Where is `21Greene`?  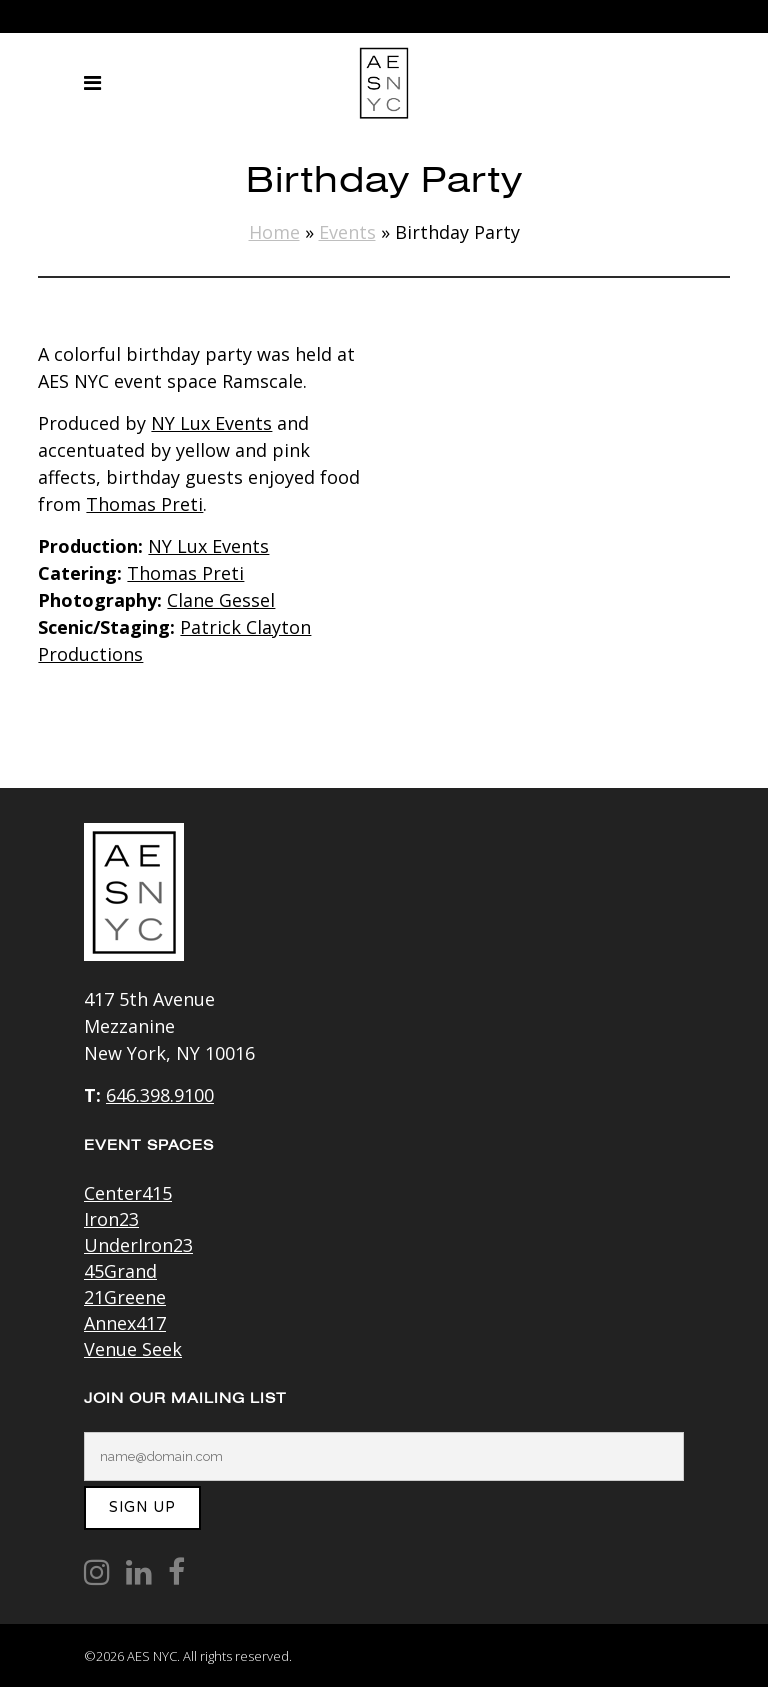 21Greene is located at coordinates (125, 1297).